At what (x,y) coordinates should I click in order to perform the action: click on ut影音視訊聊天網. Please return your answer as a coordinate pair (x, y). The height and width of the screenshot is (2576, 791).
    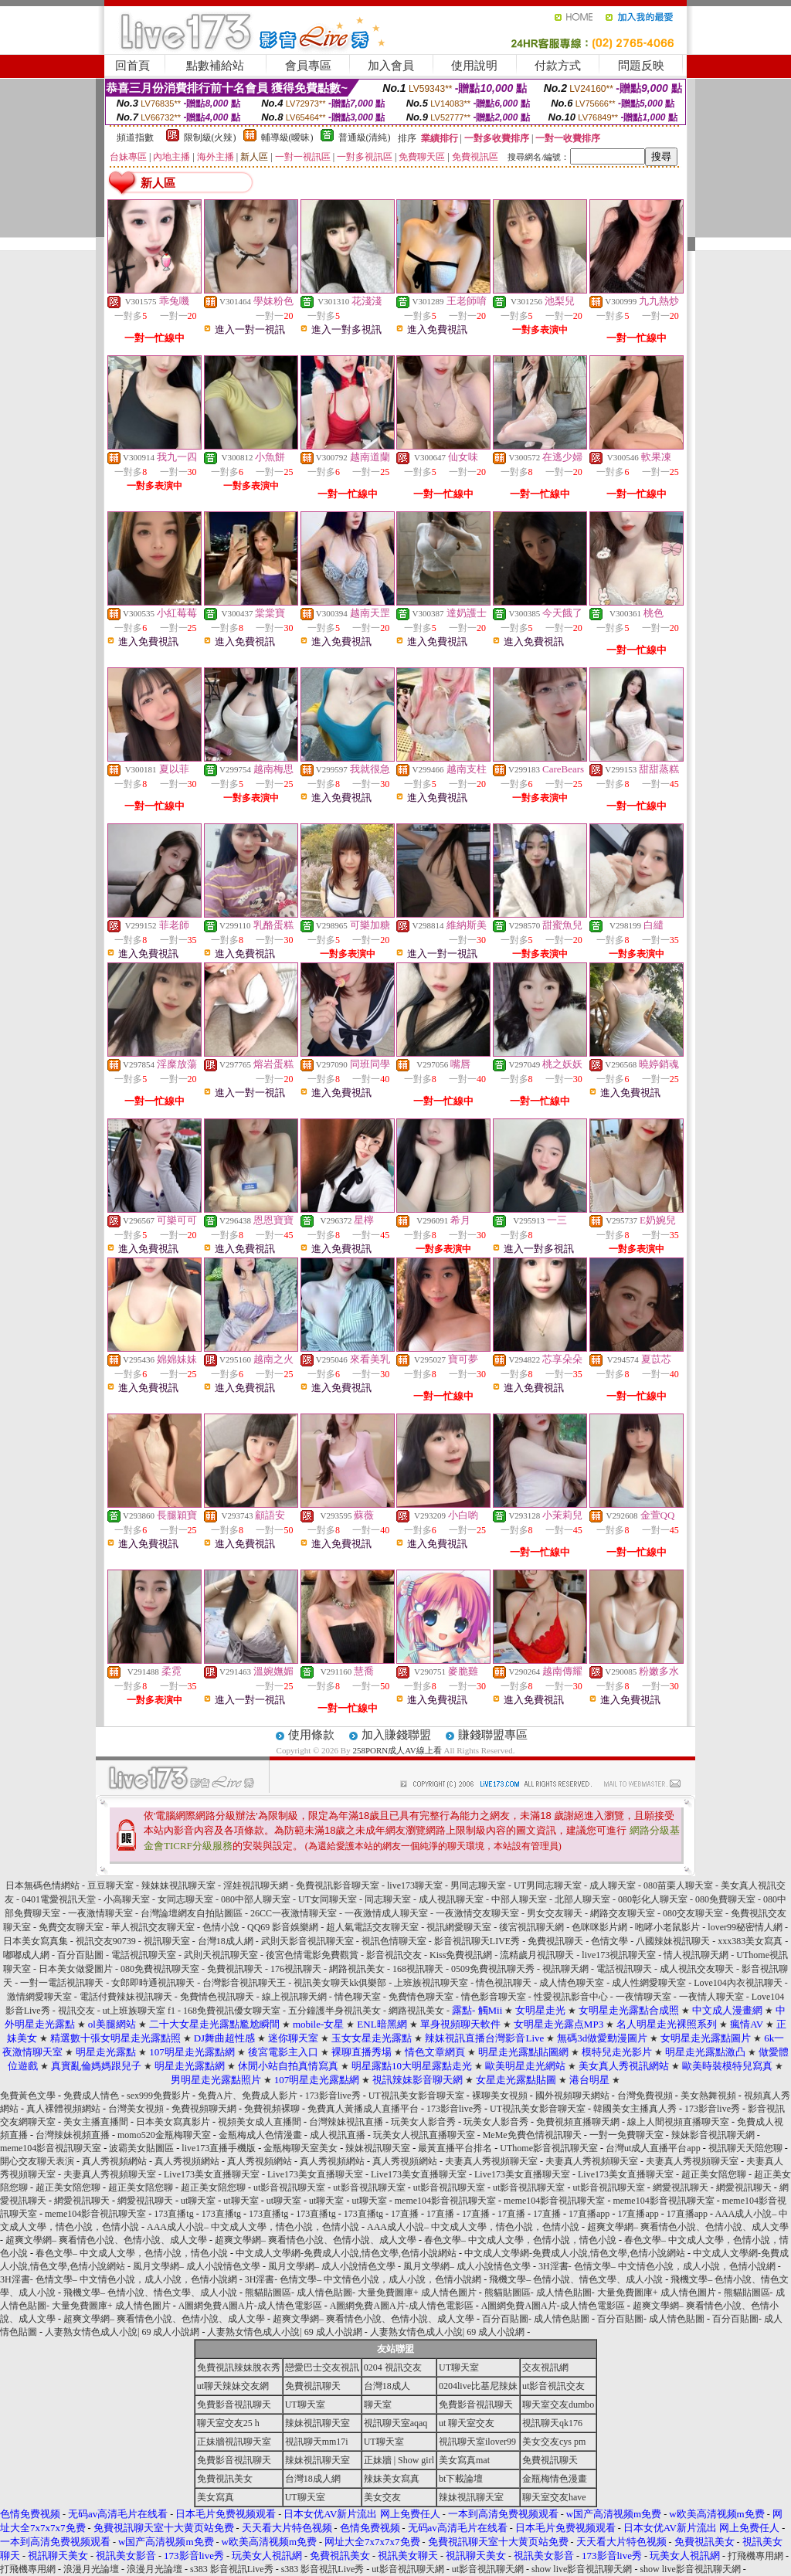
    Looking at the image, I should click on (407, 2569).